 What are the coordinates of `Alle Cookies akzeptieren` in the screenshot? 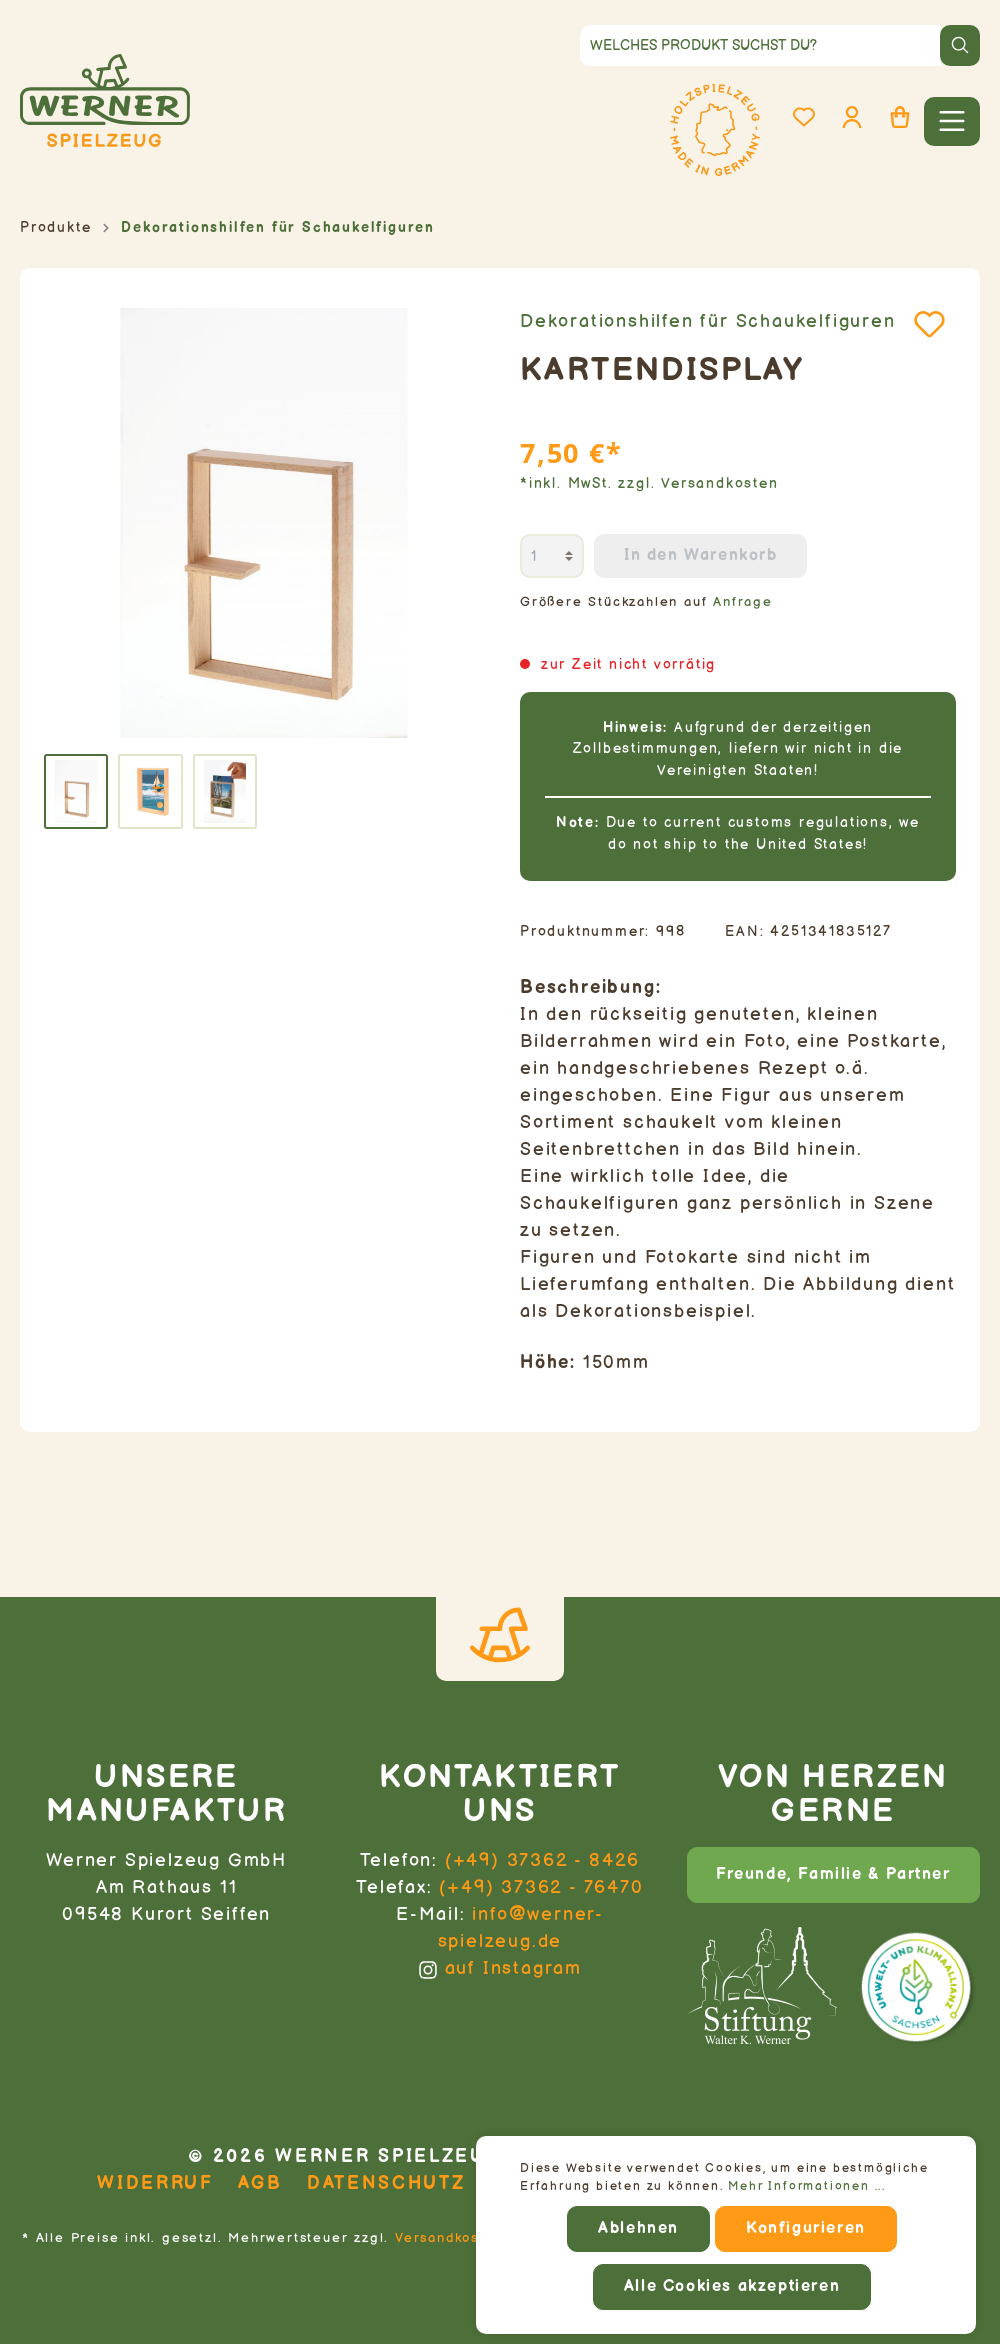 It's located at (732, 2286).